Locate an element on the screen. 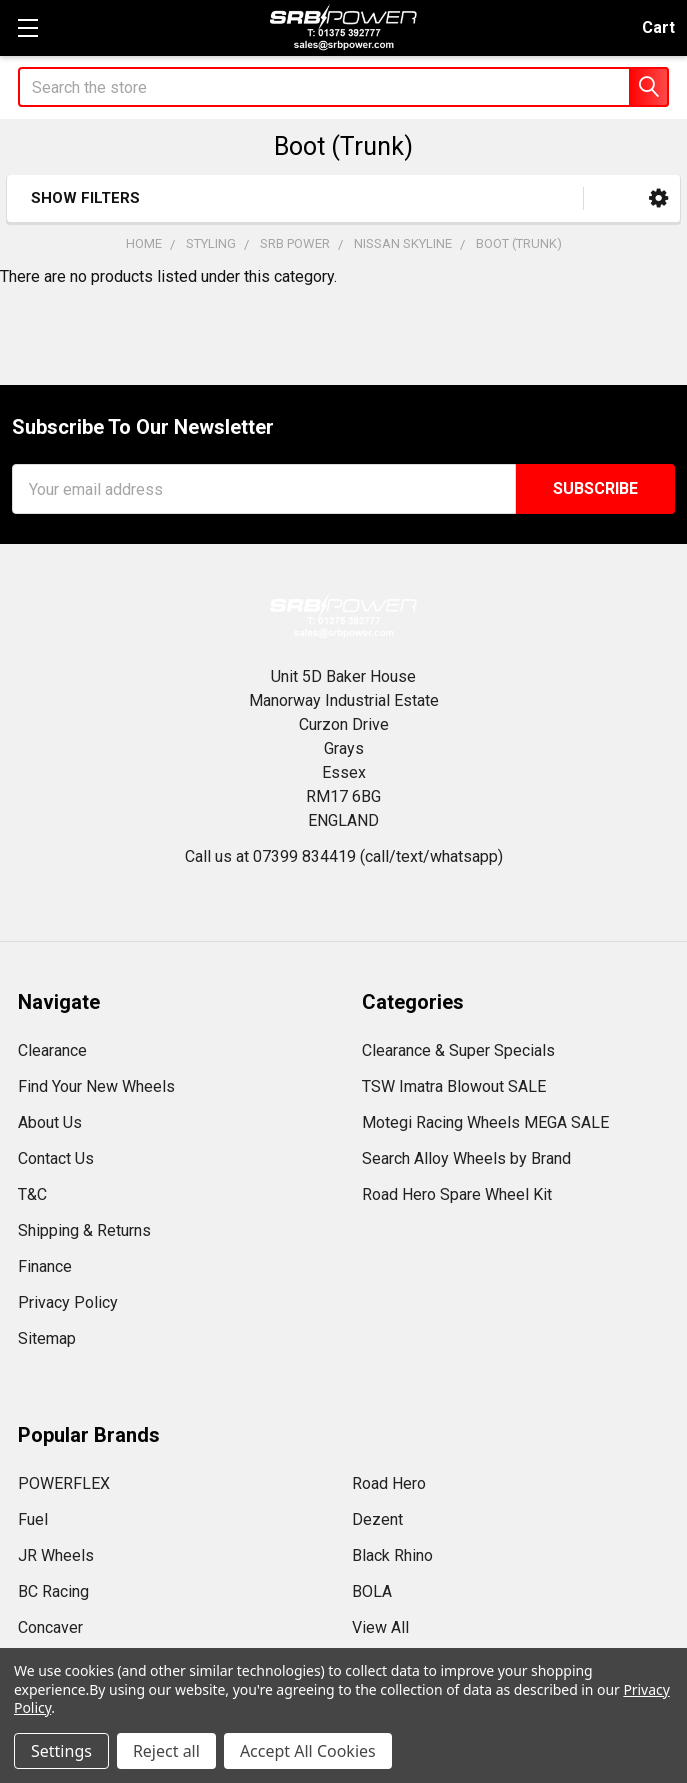 The width and height of the screenshot is (687, 1783). BOLA is located at coordinates (372, 1591).